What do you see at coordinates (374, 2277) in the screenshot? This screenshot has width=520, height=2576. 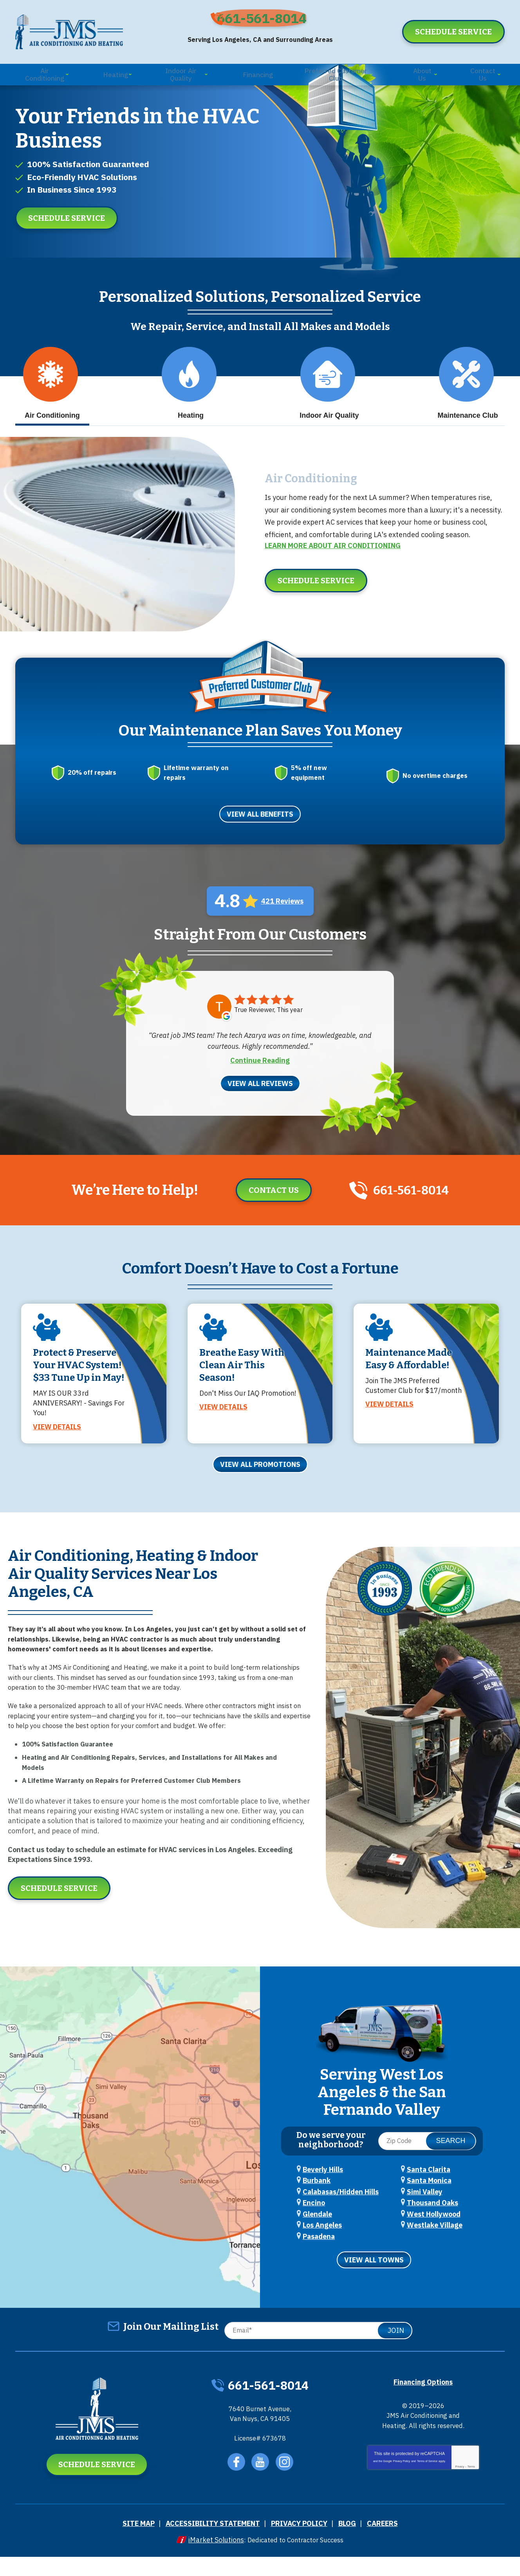 I see `View All Towns` at bounding box center [374, 2277].